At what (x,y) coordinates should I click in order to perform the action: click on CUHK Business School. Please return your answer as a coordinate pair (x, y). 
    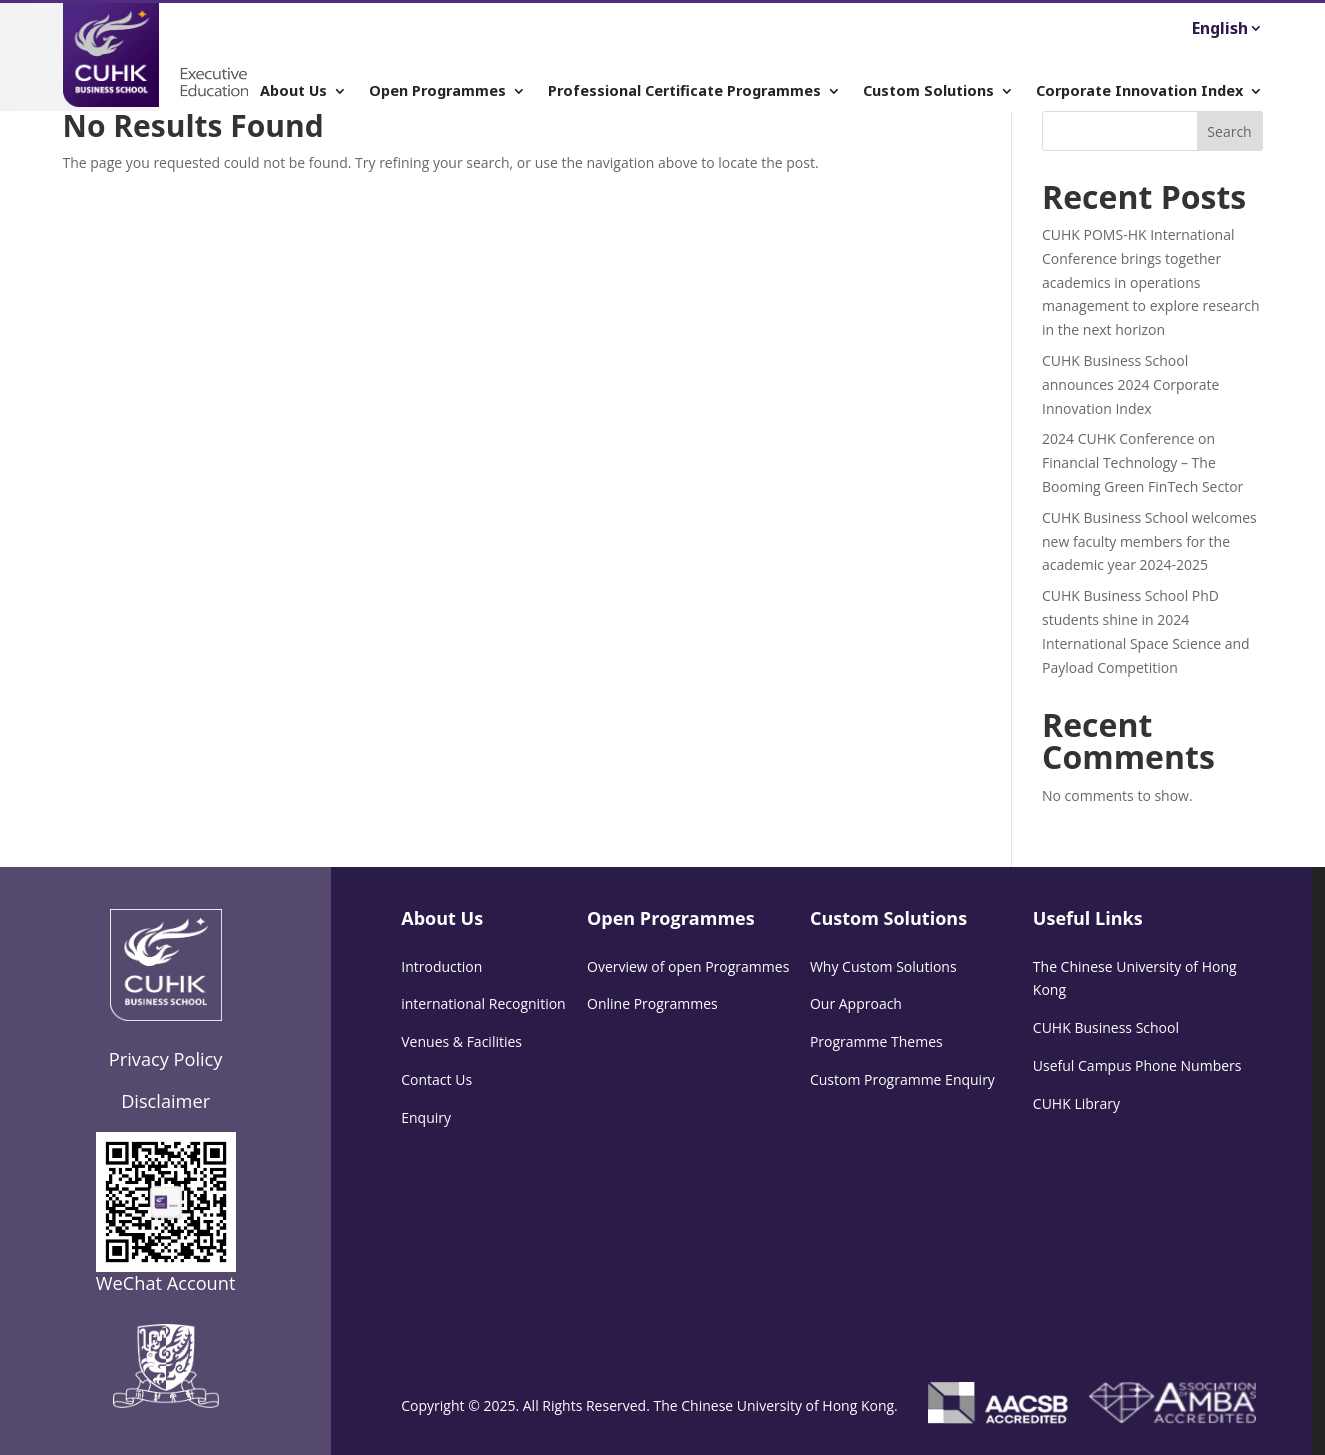
    Looking at the image, I should click on (1106, 1027).